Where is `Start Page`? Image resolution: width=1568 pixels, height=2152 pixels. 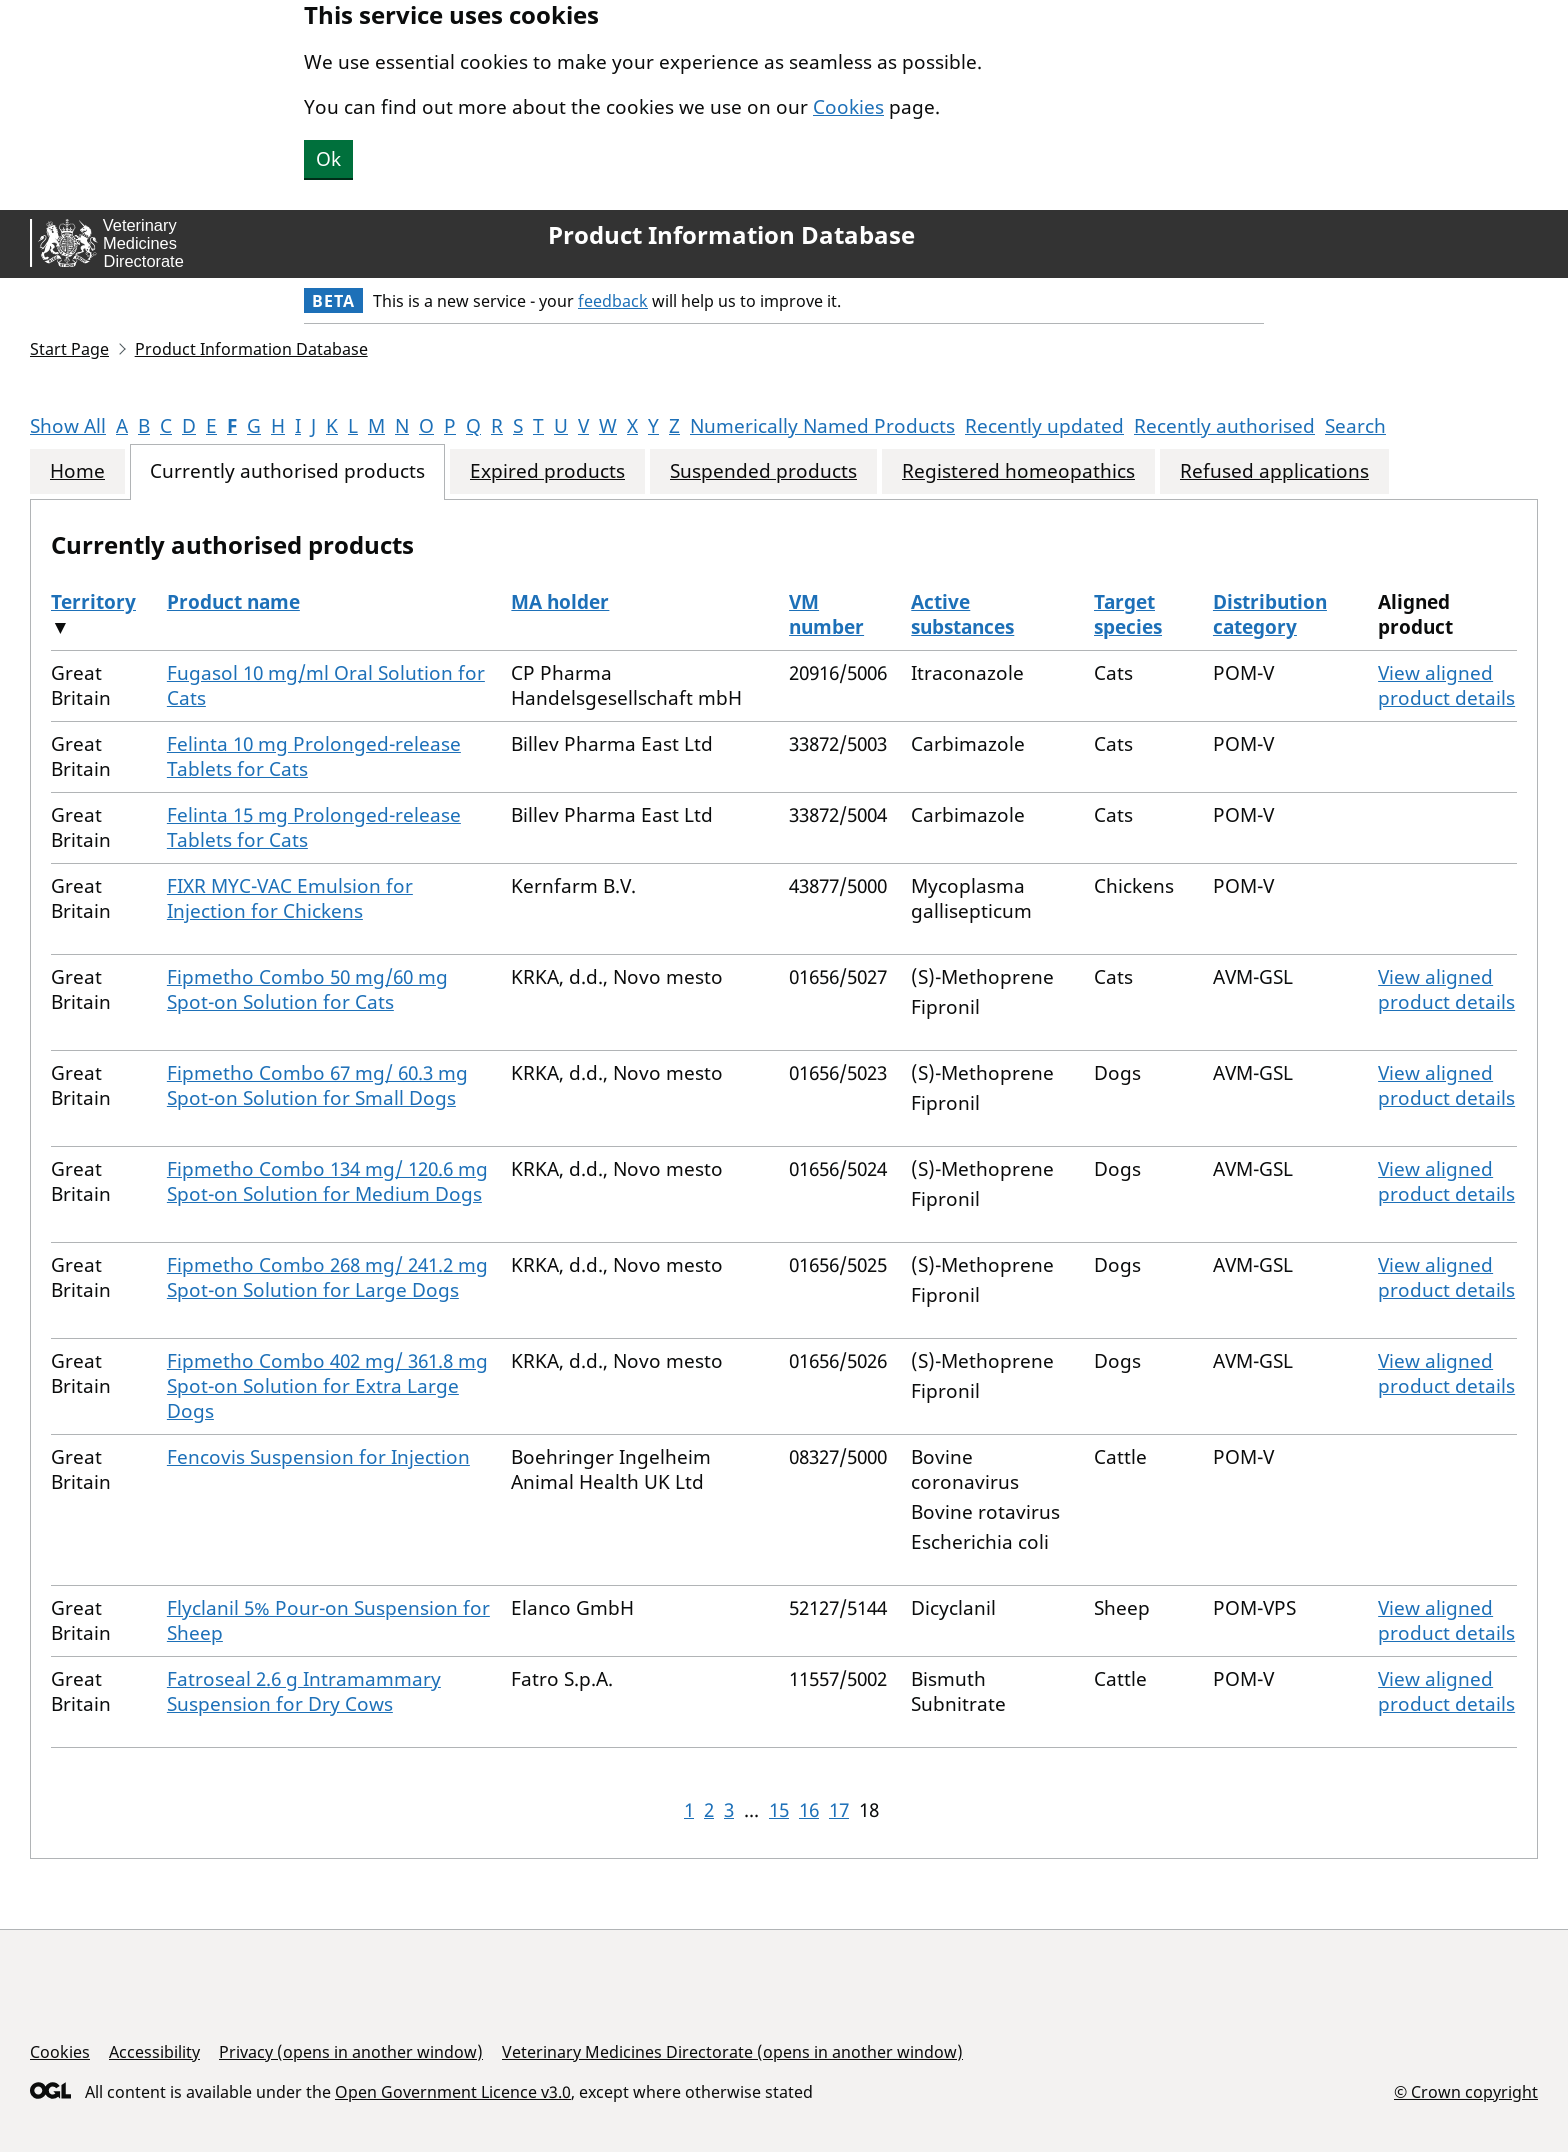 Start Page is located at coordinates (69, 349).